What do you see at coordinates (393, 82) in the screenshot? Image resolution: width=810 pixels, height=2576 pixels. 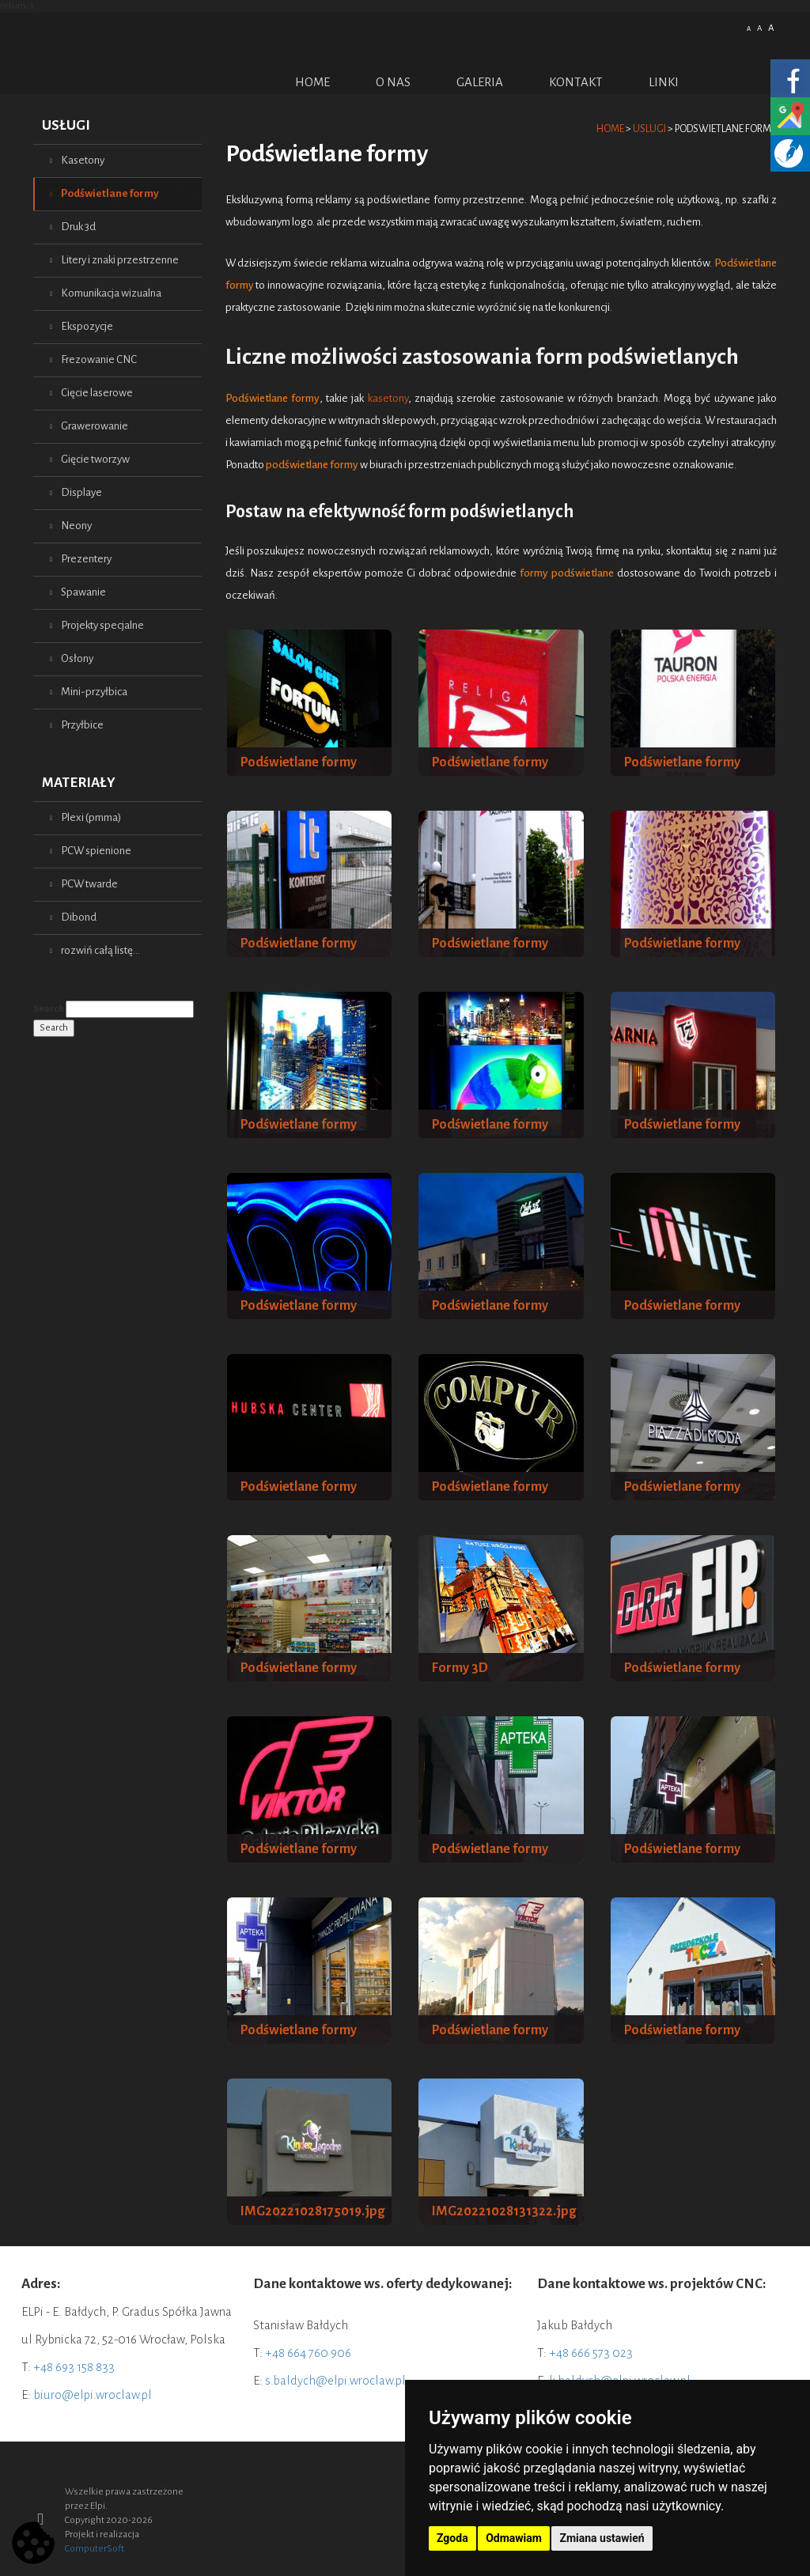 I see `O nas` at bounding box center [393, 82].